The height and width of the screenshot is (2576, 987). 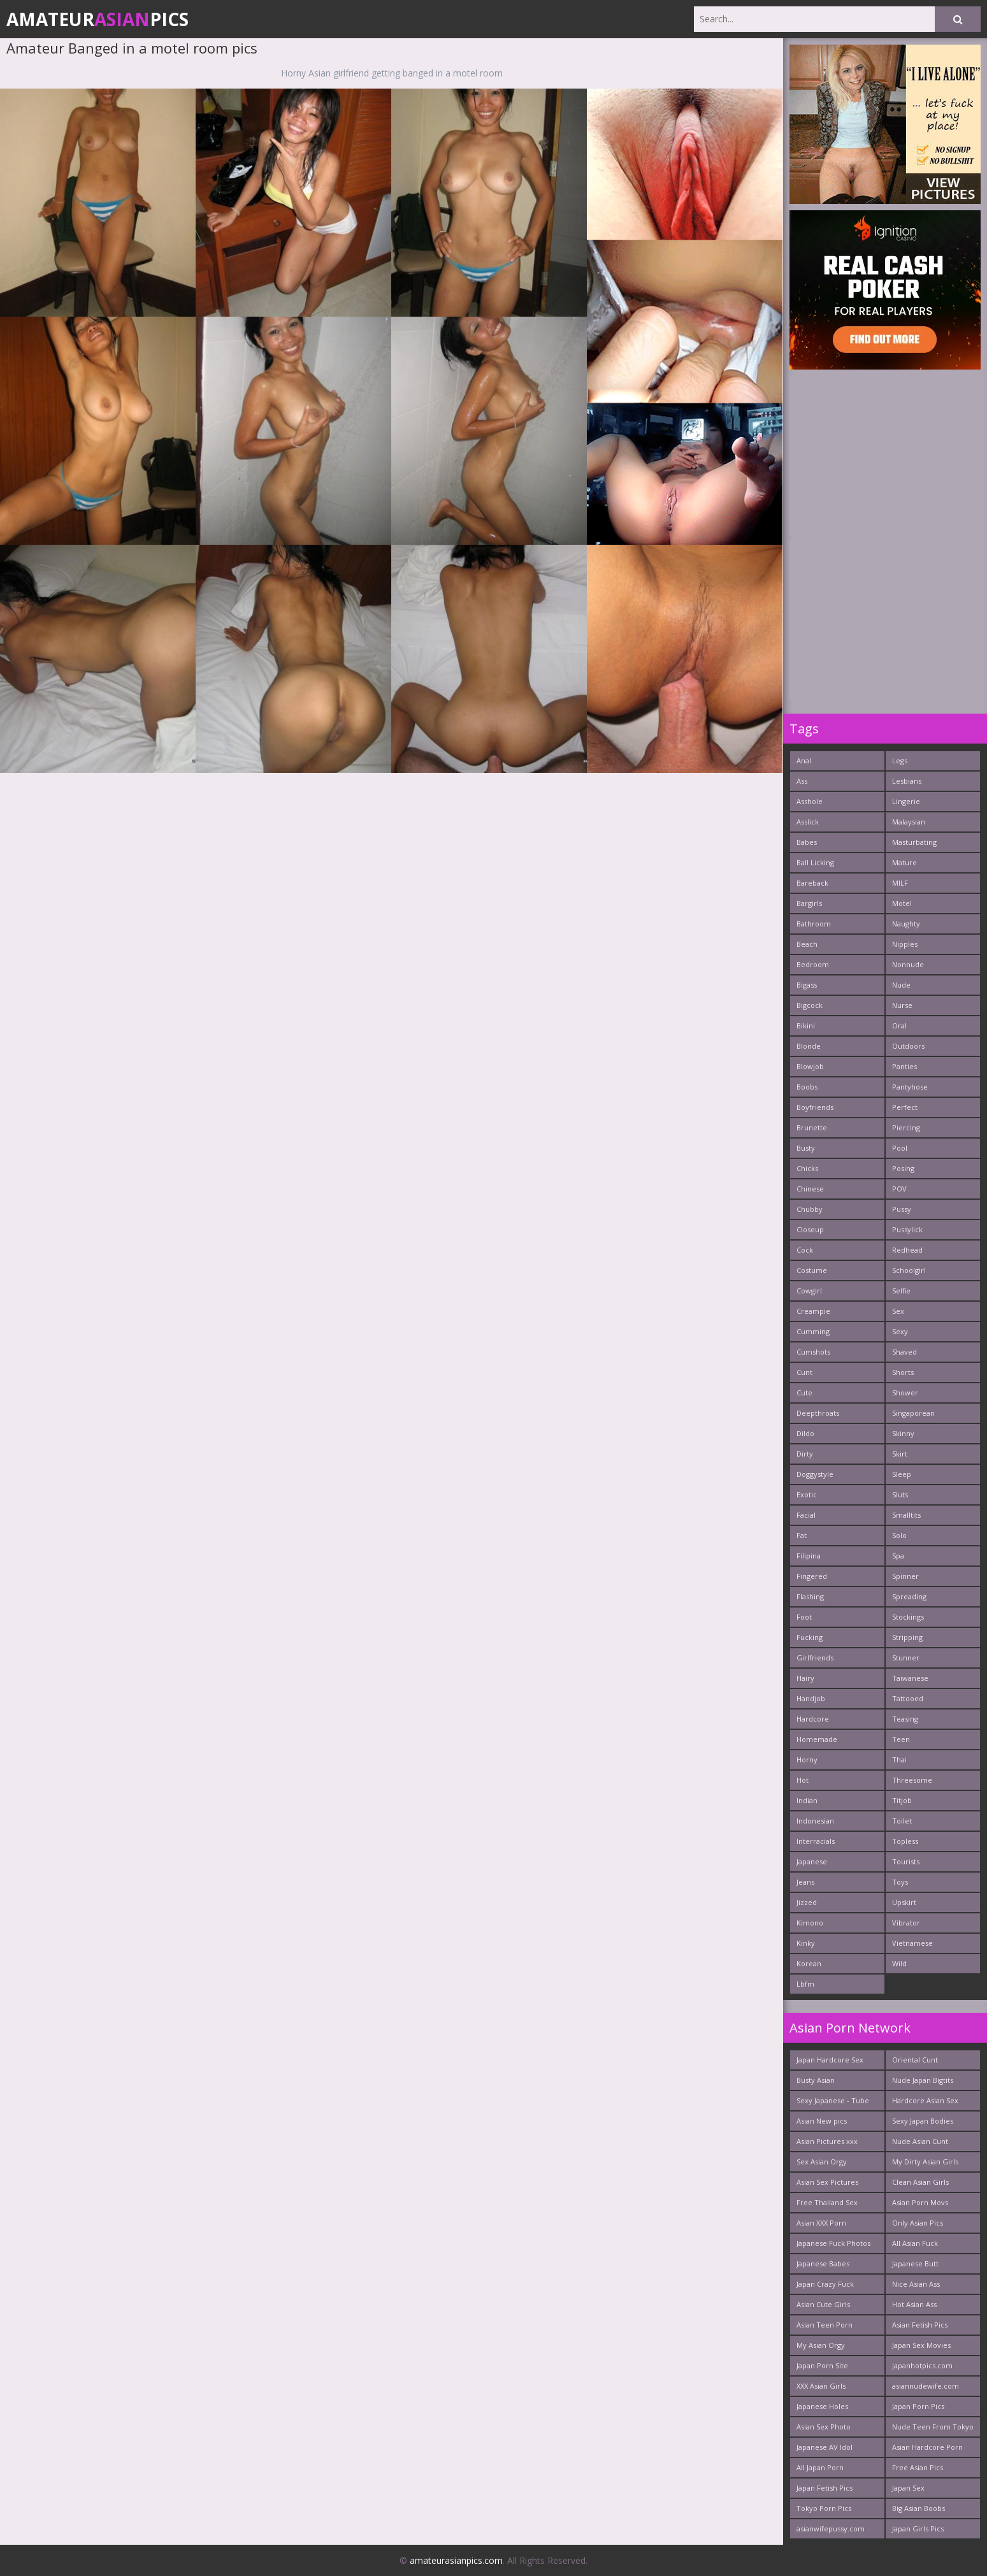 What do you see at coordinates (899, 1188) in the screenshot?
I see `POV` at bounding box center [899, 1188].